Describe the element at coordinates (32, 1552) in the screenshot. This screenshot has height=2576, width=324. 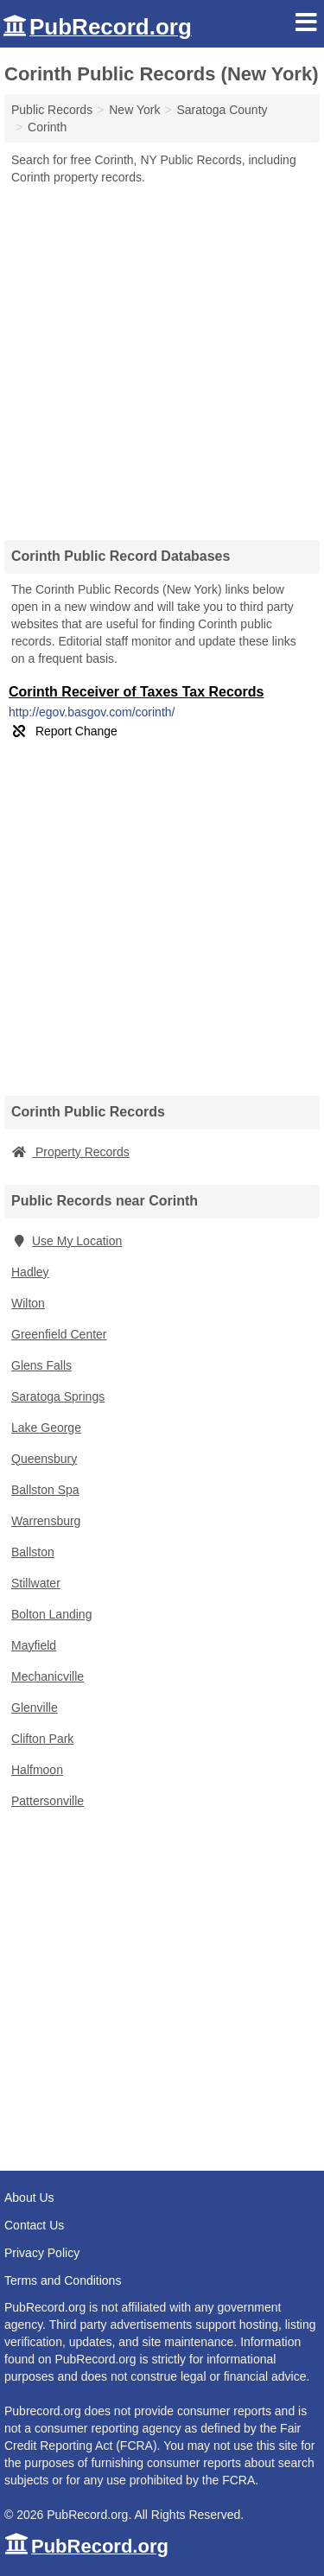
I see `Ballston` at that location.